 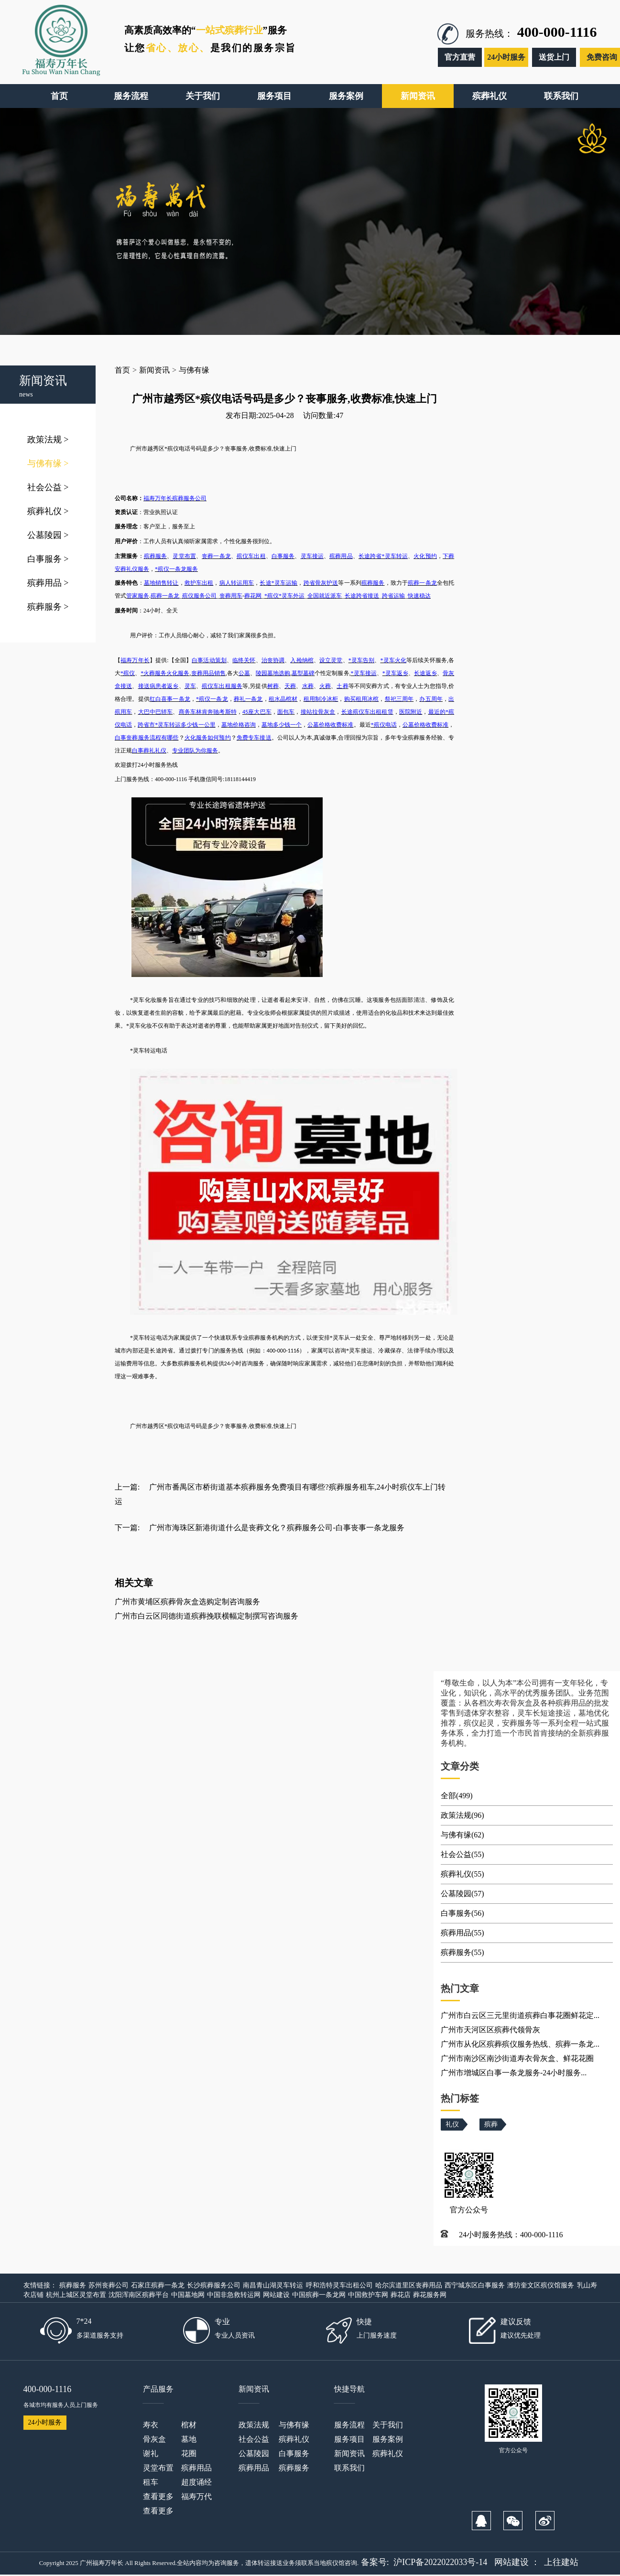 I want to click on 沪ICP备2022022033号-14, so click(x=440, y=2562).